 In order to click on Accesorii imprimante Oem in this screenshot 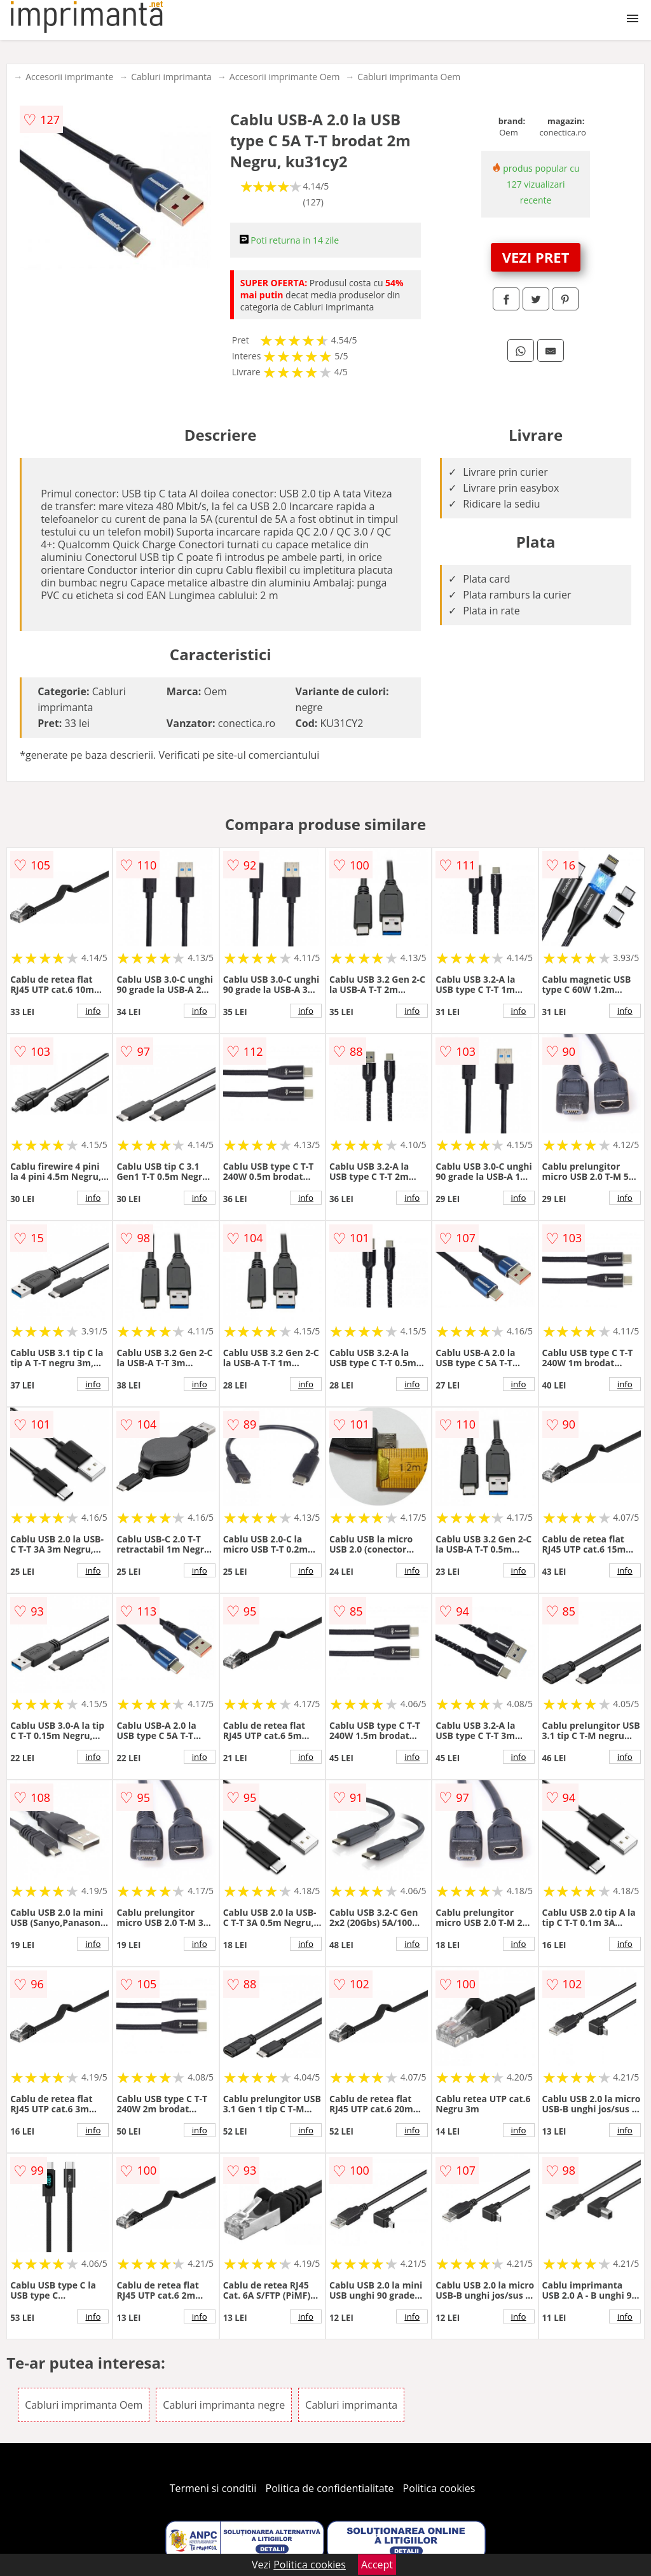, I will do `click(285, 77)`.